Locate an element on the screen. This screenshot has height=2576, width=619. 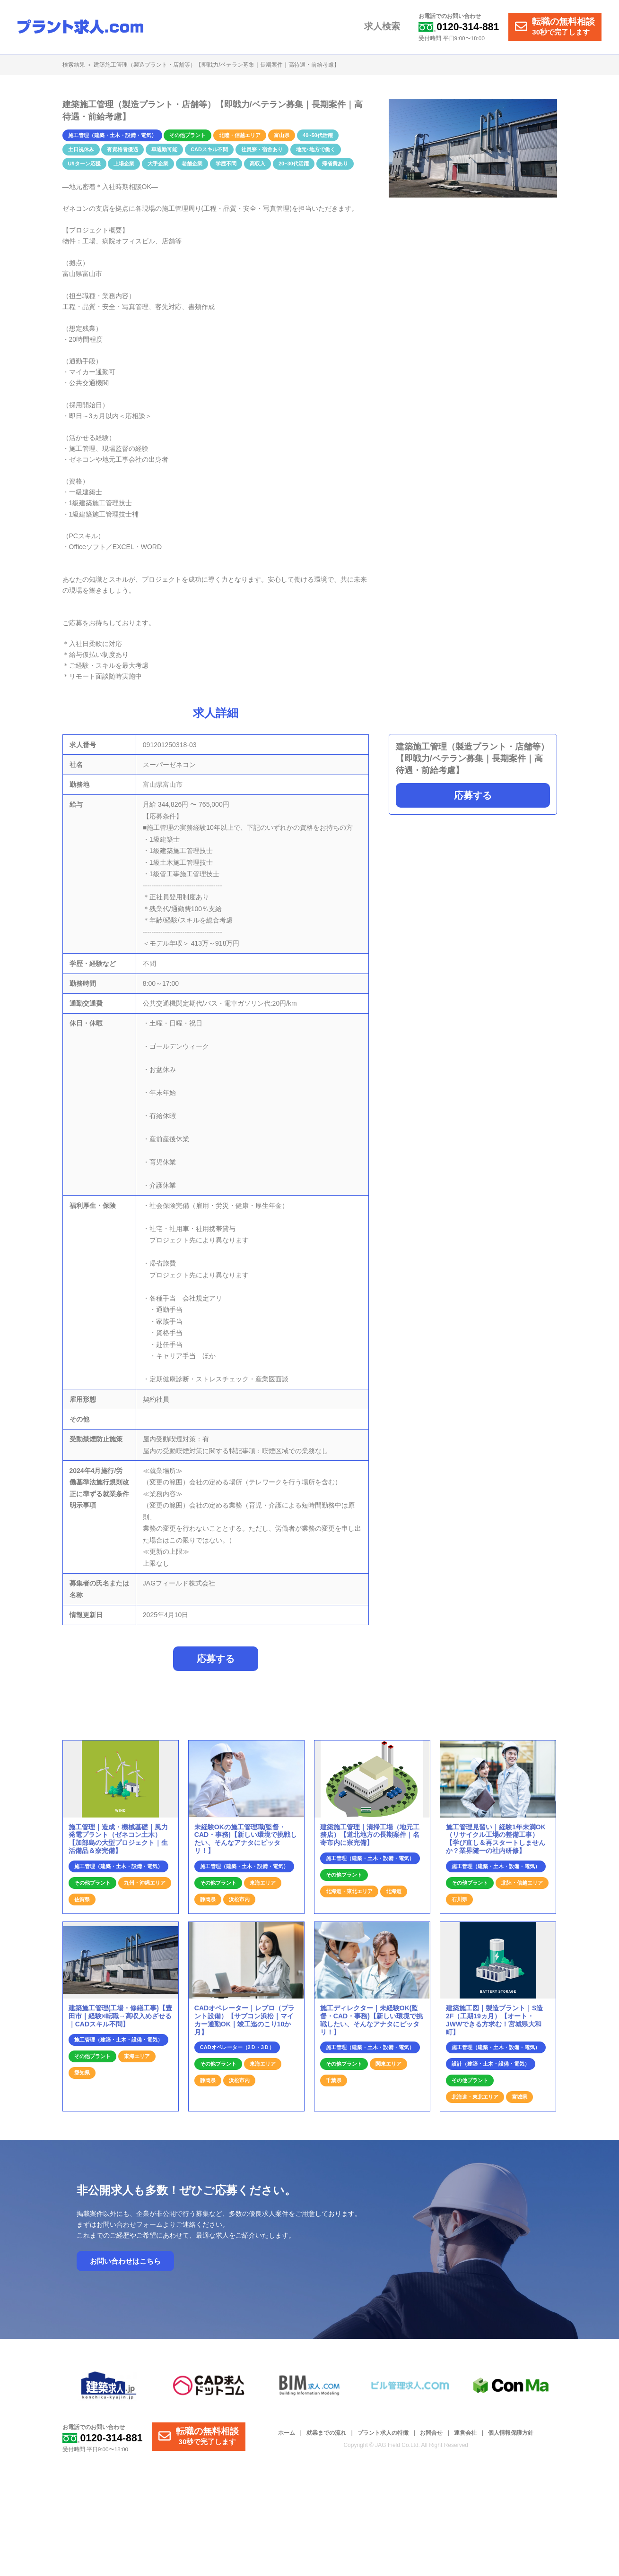
運営会社 is located at coordinates (465, 2437).